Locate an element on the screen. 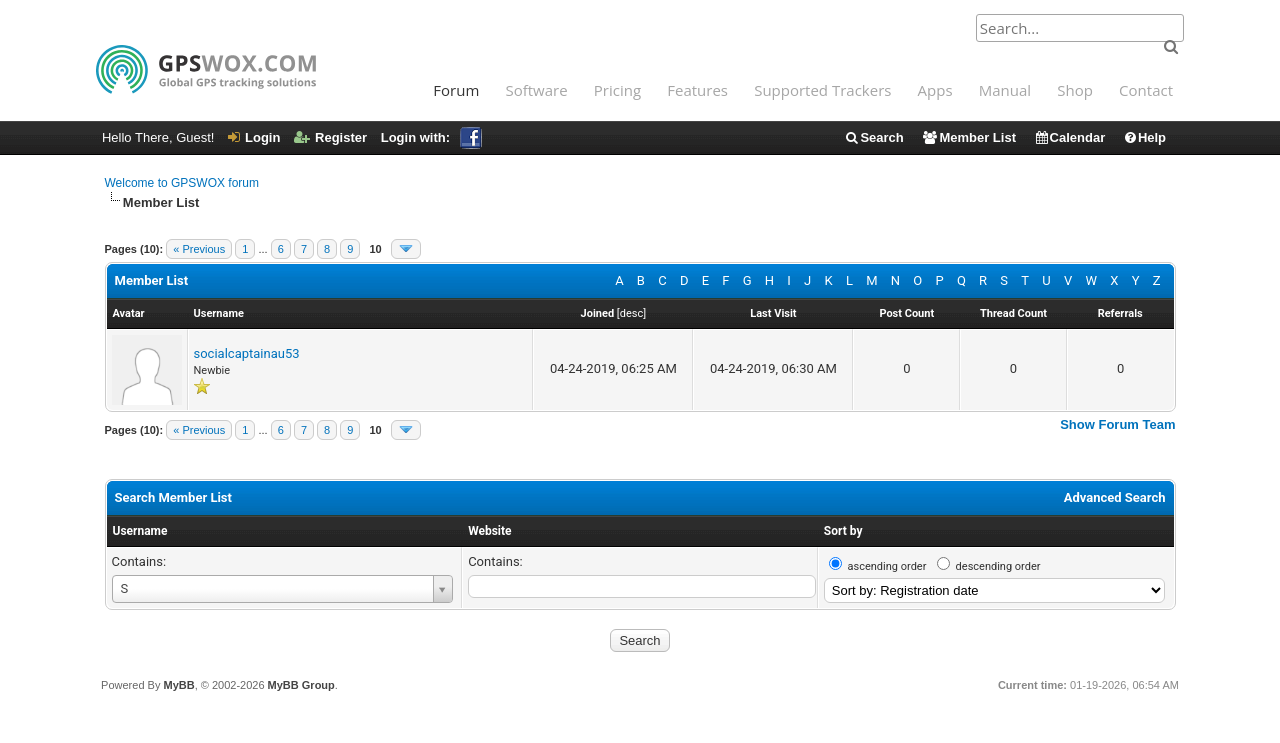 The width and height of the screenshot is (1280, 743). Sort by is located at coordinates (843, 531).